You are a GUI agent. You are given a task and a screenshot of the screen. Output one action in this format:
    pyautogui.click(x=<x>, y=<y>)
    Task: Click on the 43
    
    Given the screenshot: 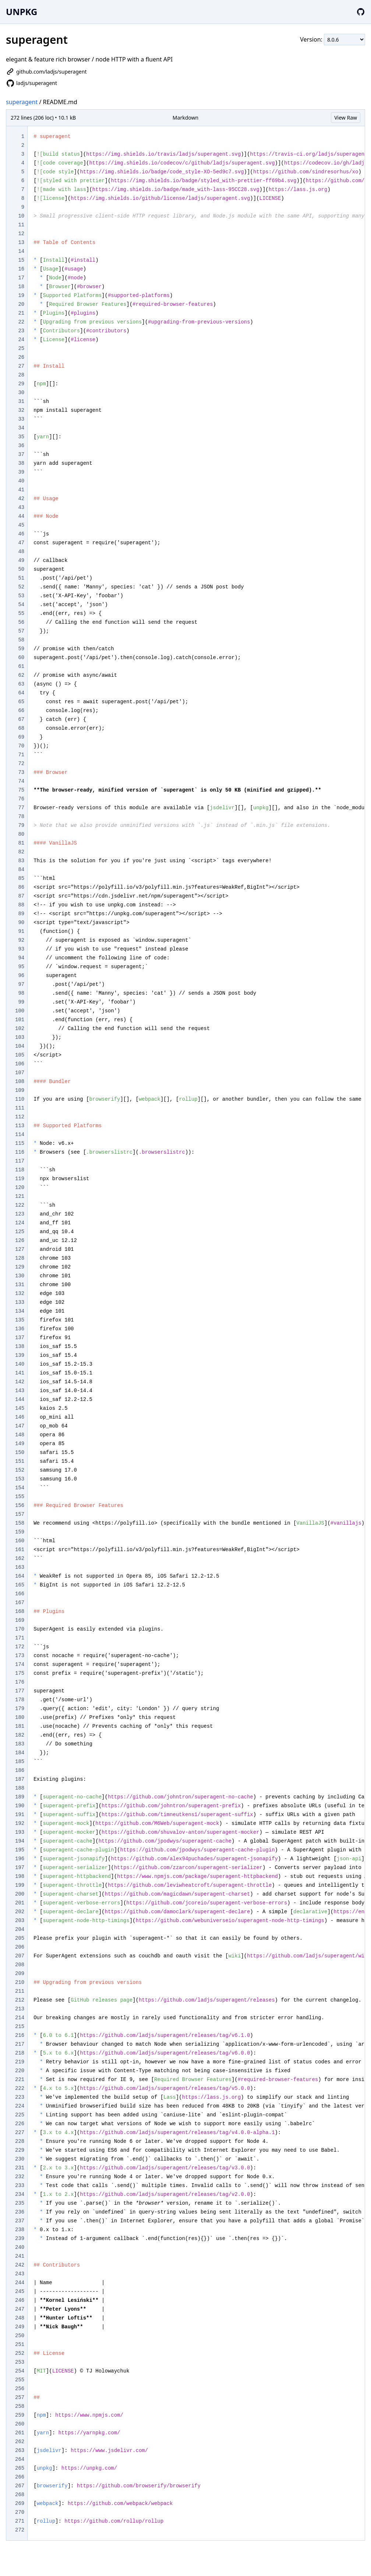 What is the action you would take?
    pyautogui.click(x=21, y=507)
    